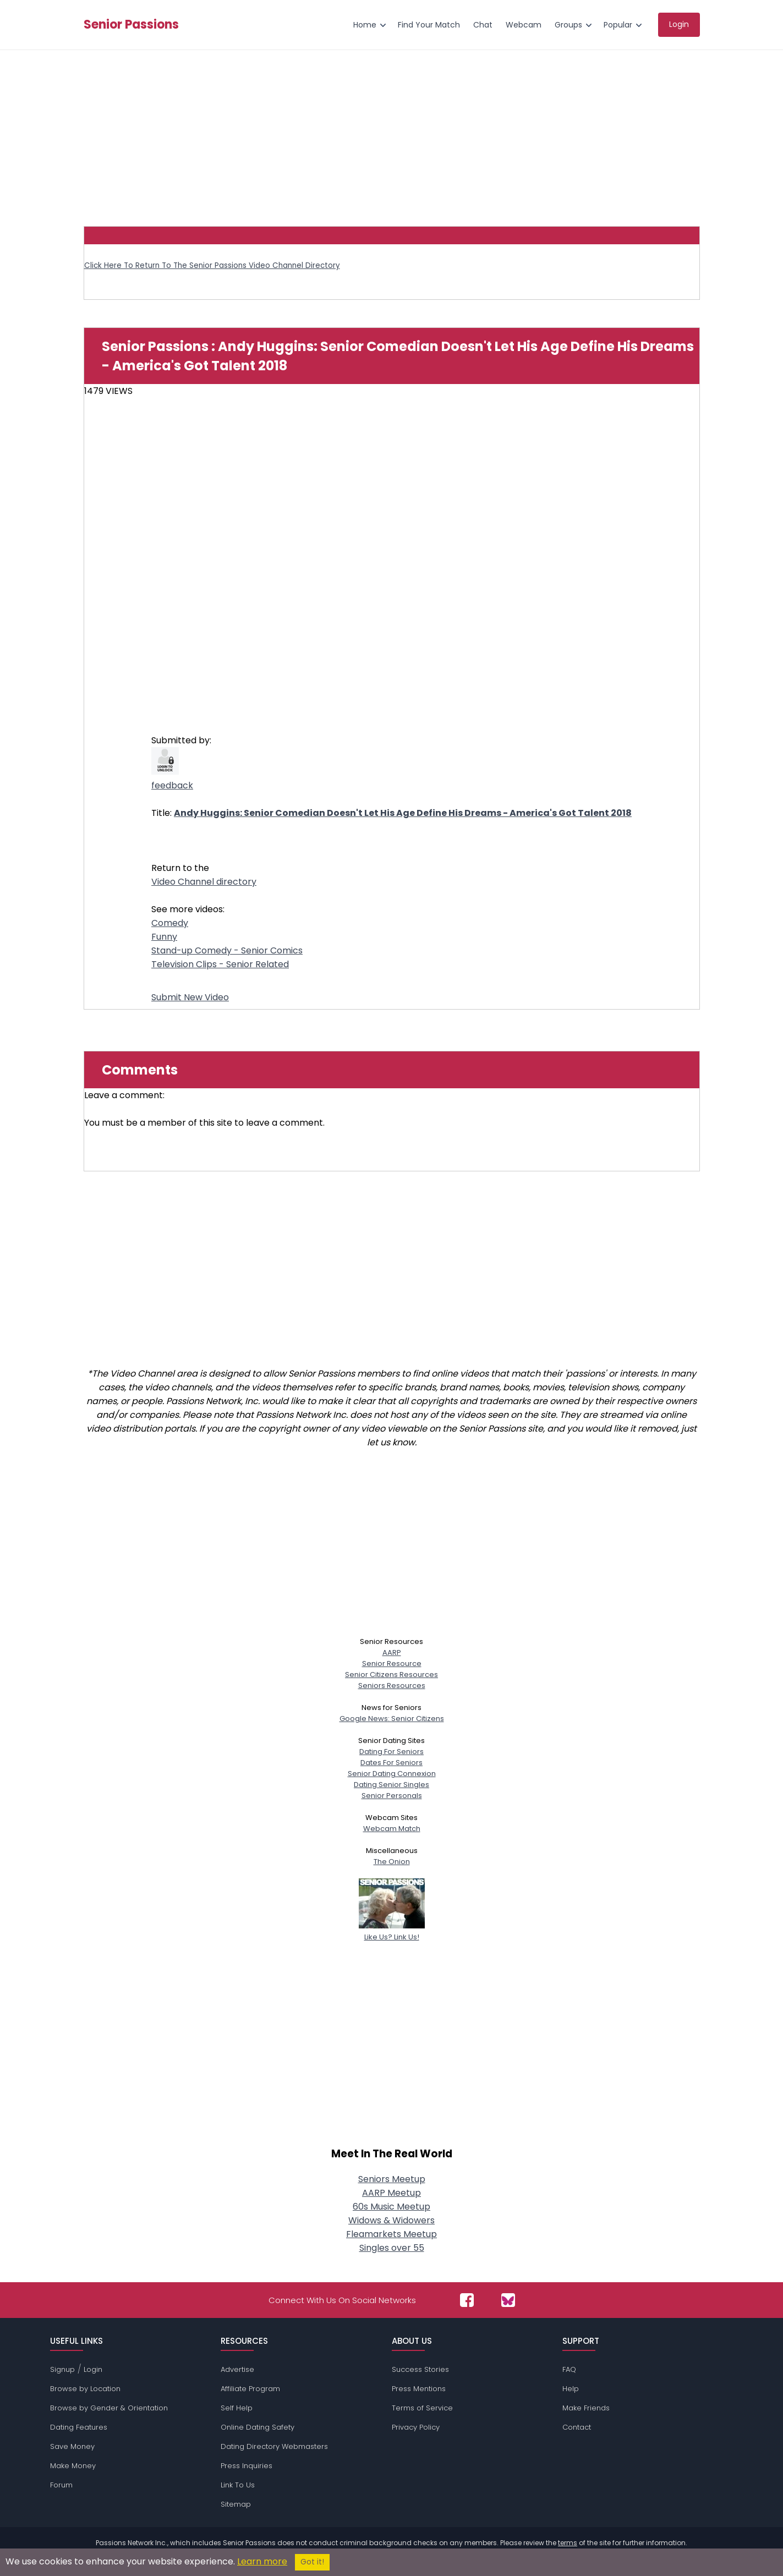 The width and height of the screenshot is (783, 2576). What do you see at coordinates (257, 2427) in the screenshot?
I see `Online Dating Safety` at bounding box center [257, 2427].